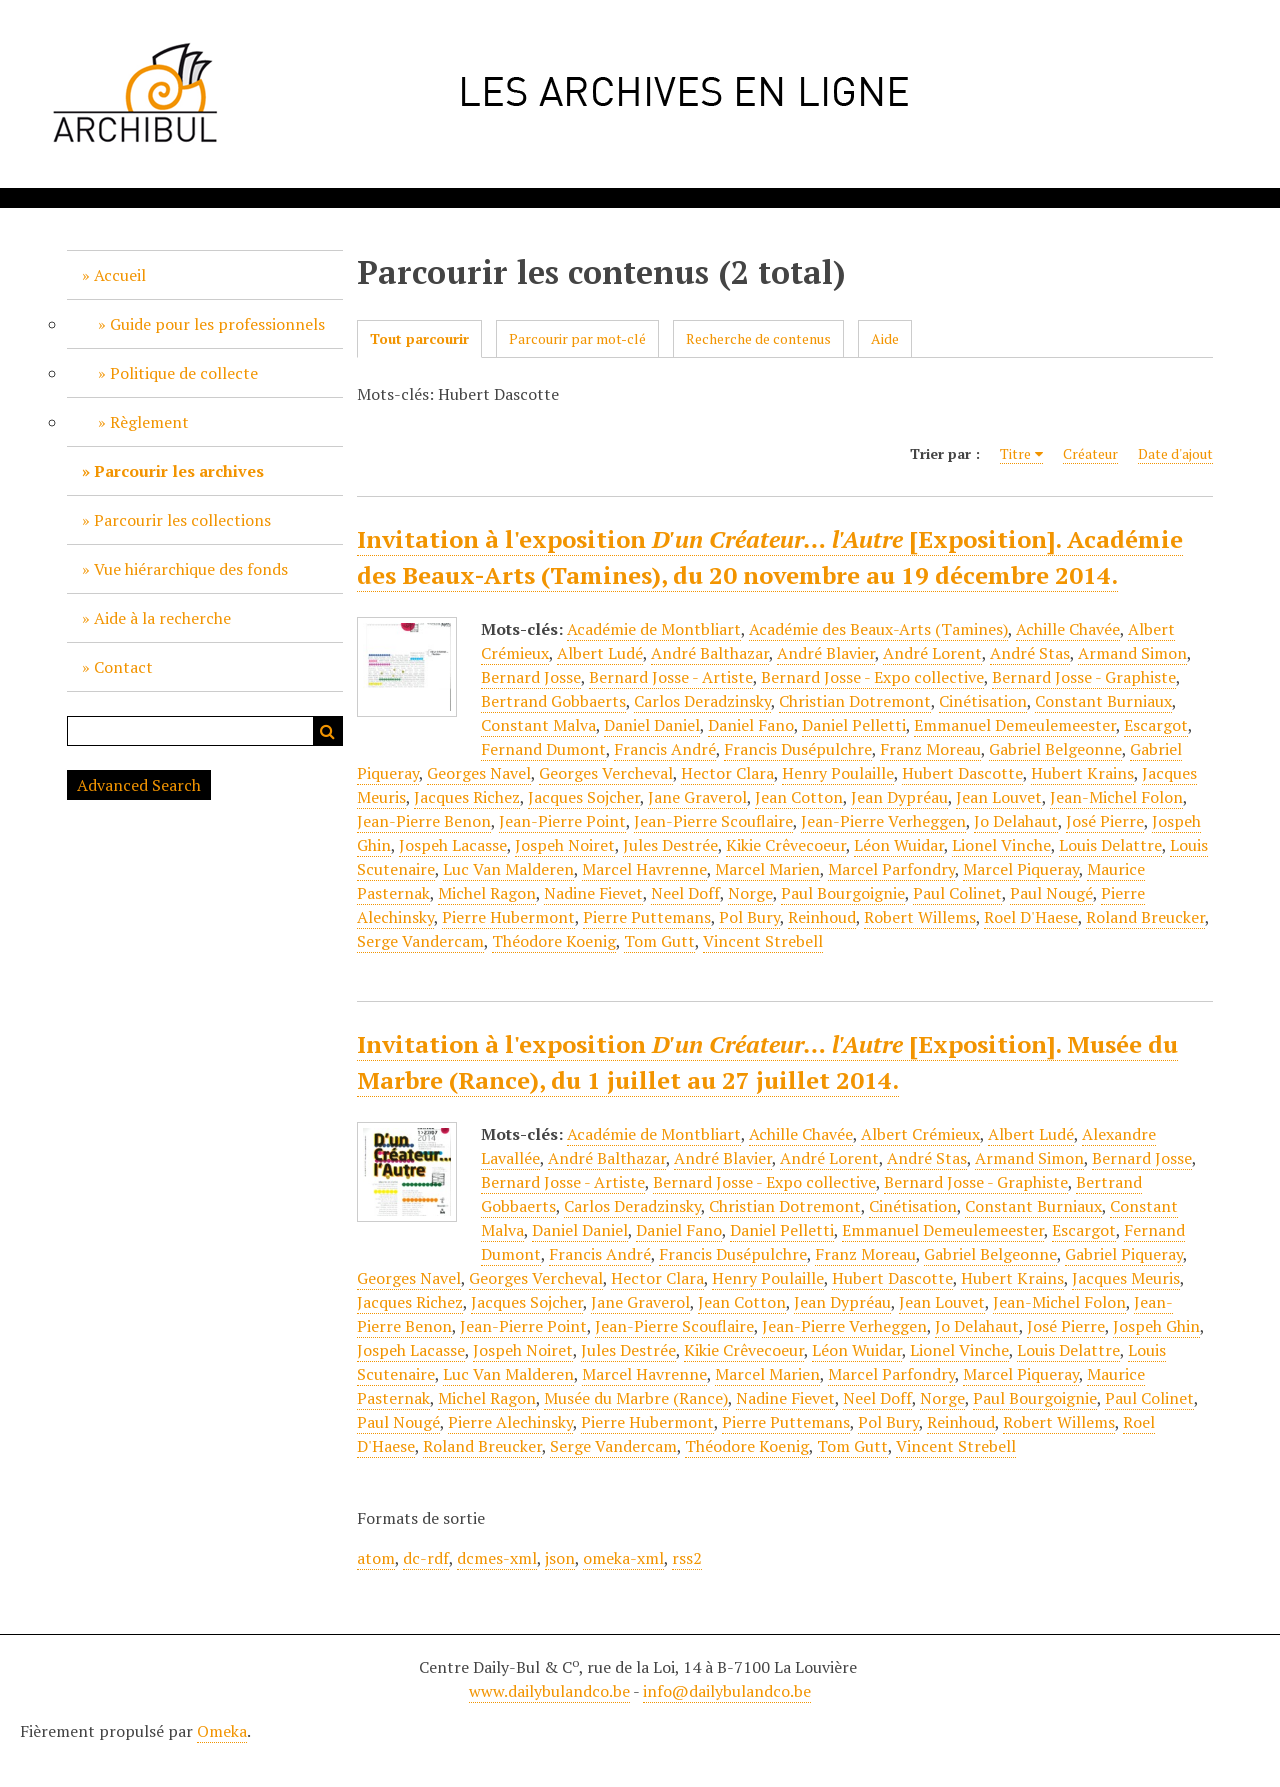  What do you see at coordinates (899, 845) in the screenshot?
I see `Léon Wuidar` at bounding box center [899, 845].